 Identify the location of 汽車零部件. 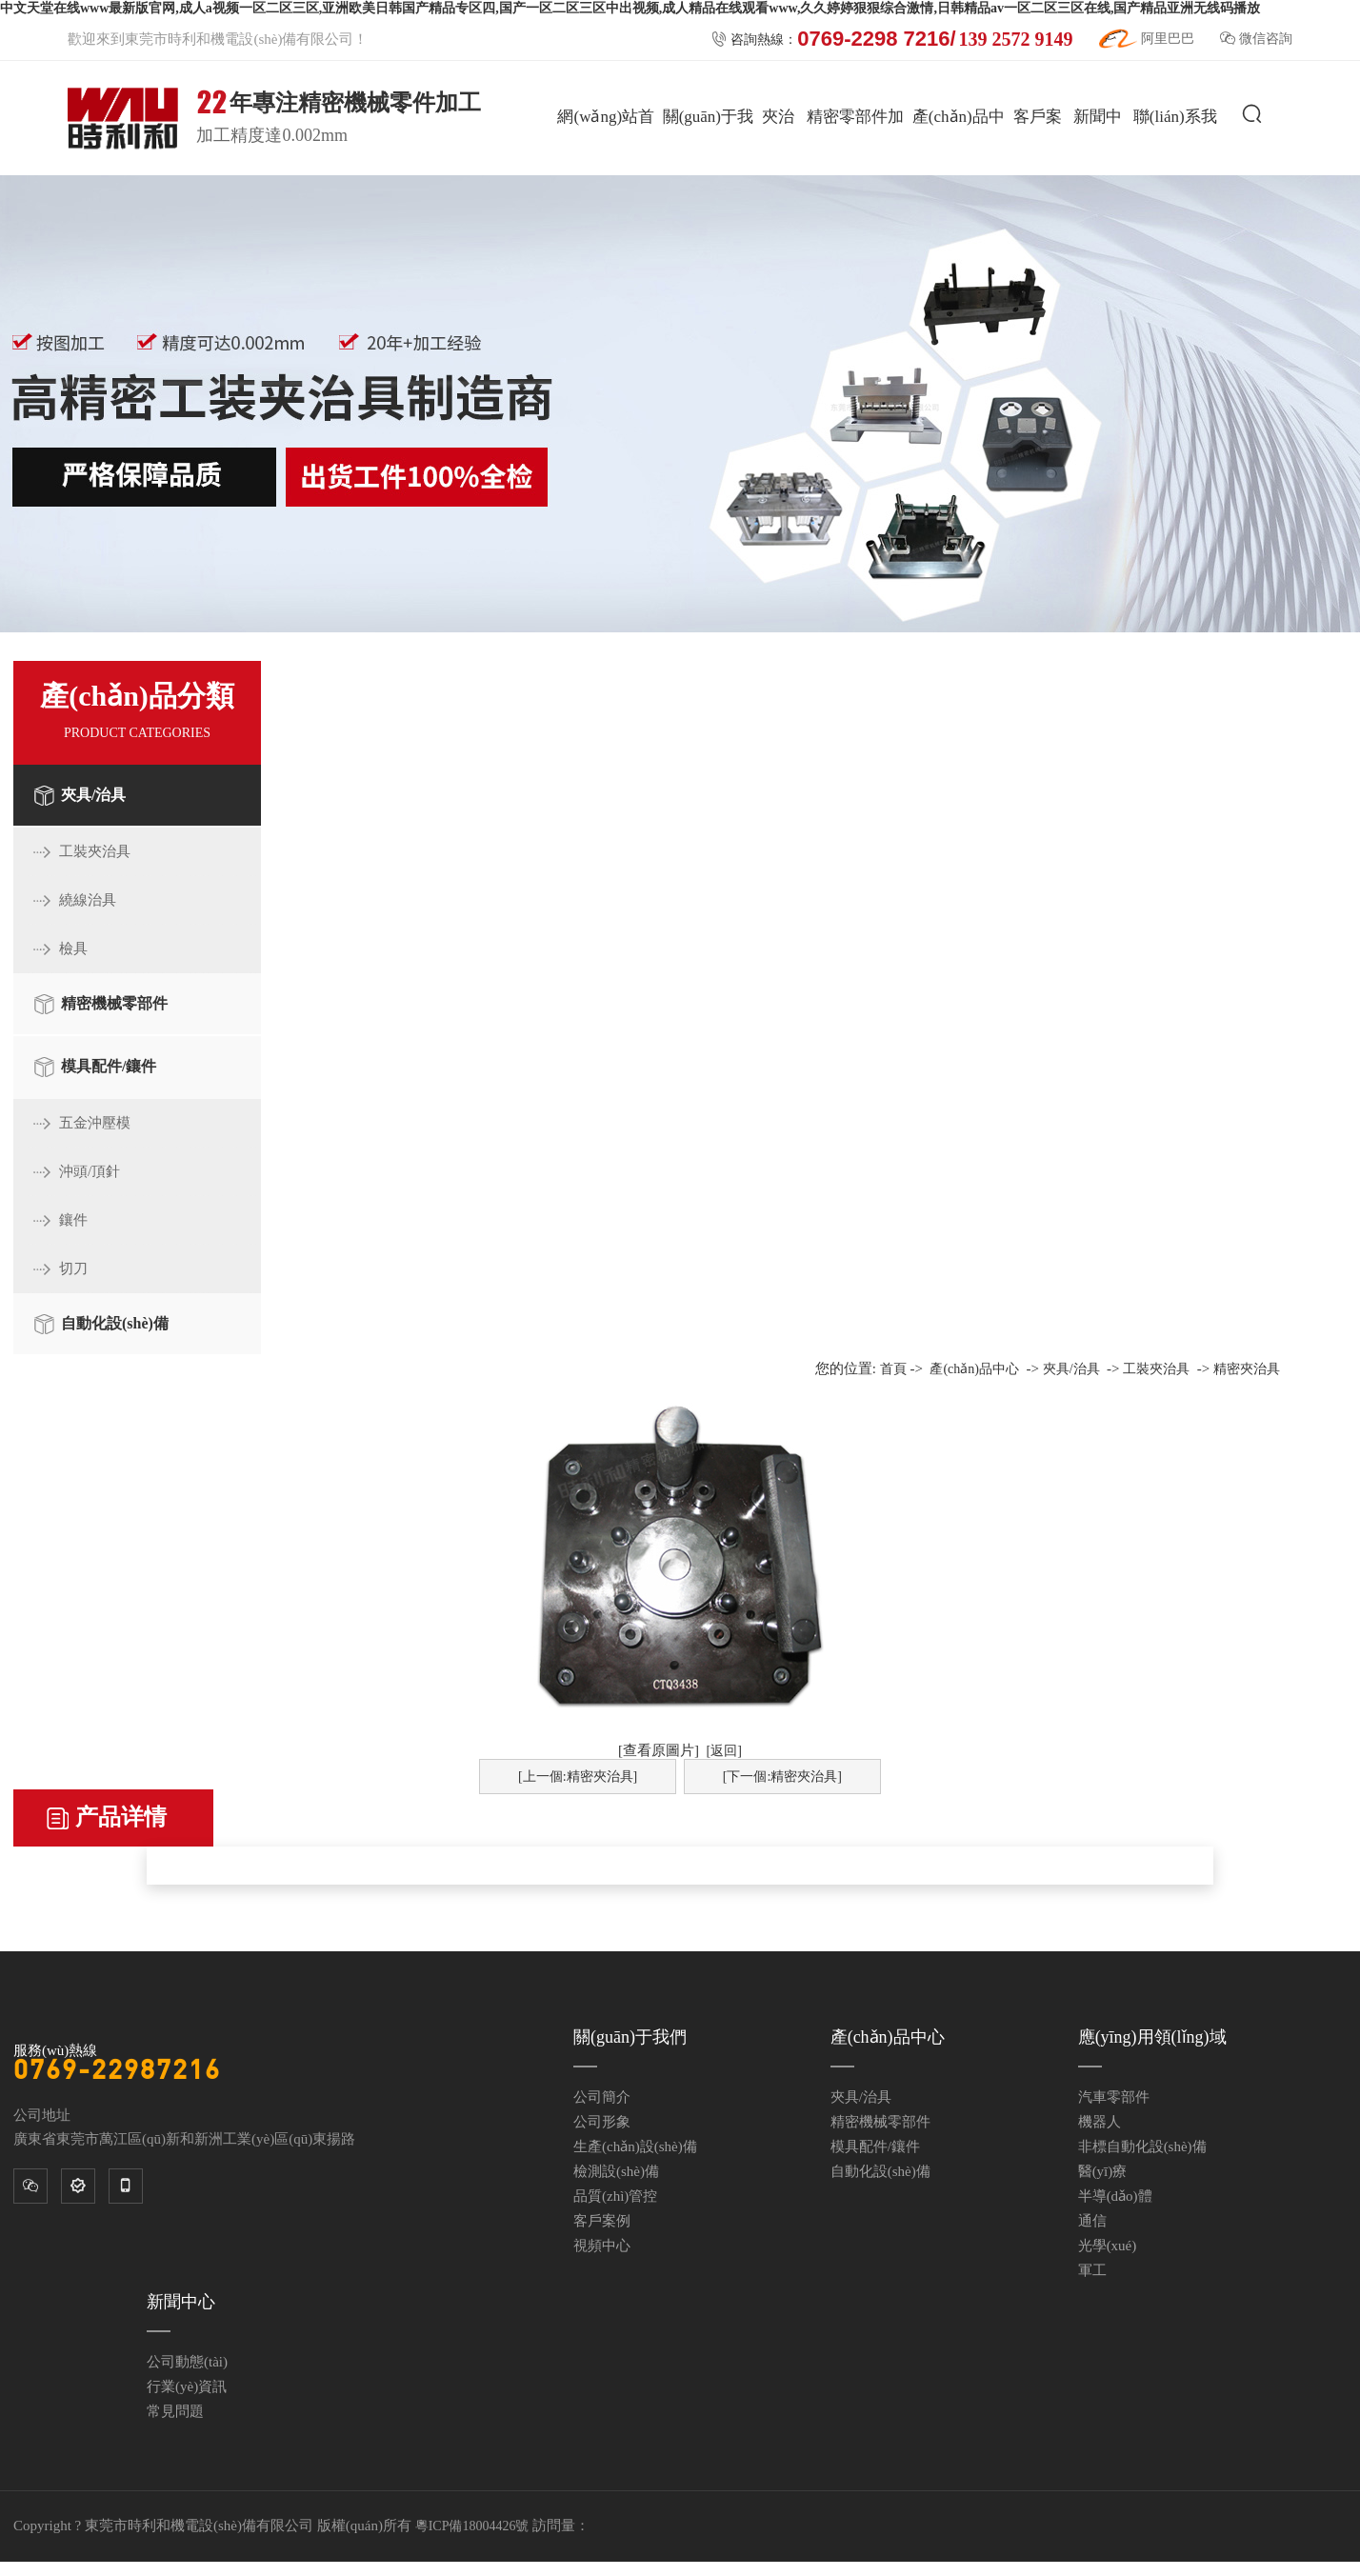
(1114, 2097).